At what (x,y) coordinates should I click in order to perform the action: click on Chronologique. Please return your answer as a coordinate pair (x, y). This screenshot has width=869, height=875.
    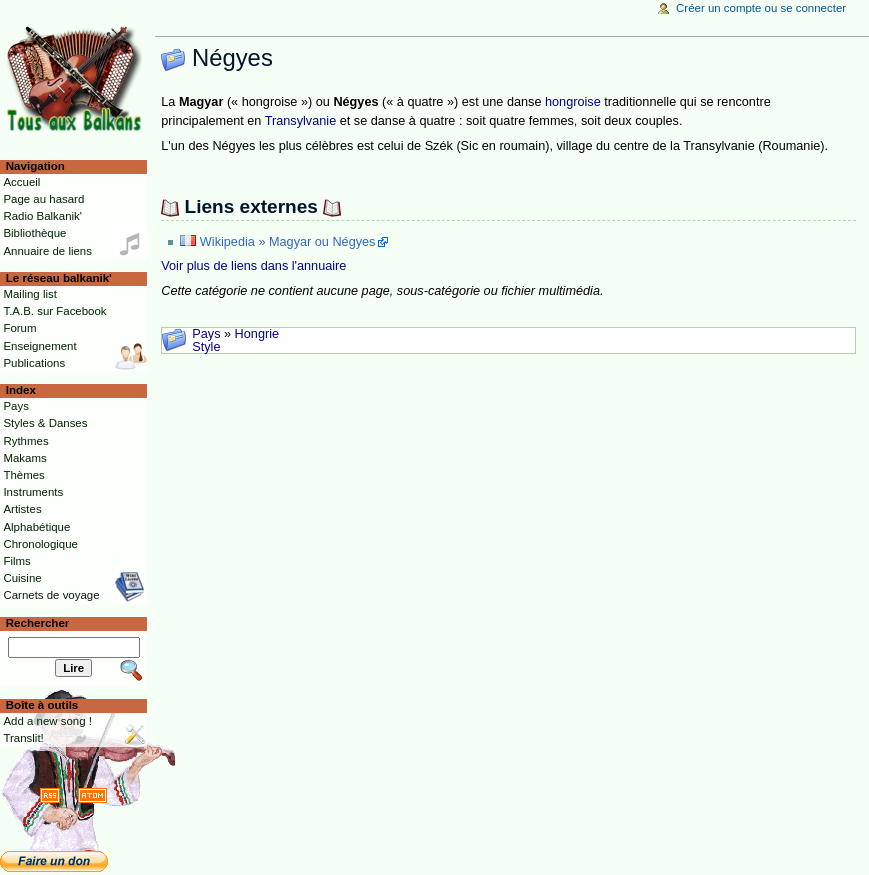
    Looking at the image, I should click on (40, 544).